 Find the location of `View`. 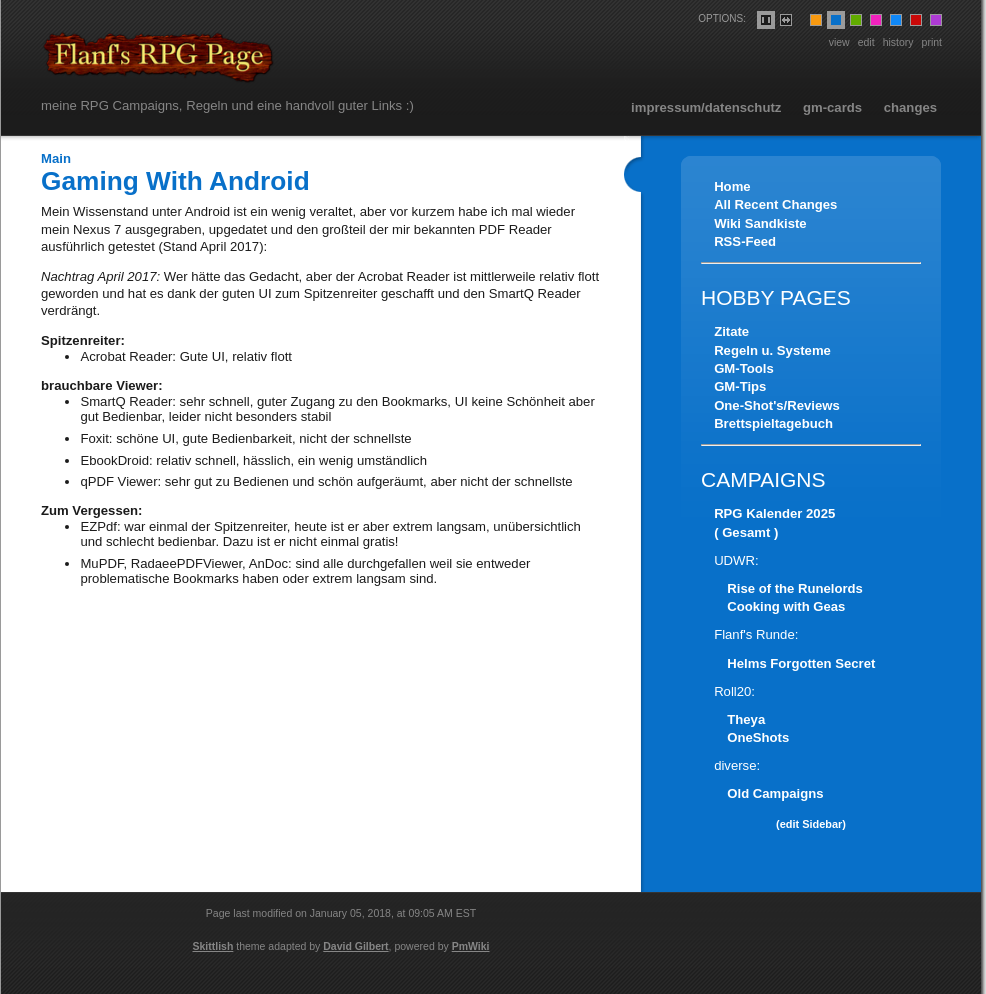

View is located at coordinates (839, 42).